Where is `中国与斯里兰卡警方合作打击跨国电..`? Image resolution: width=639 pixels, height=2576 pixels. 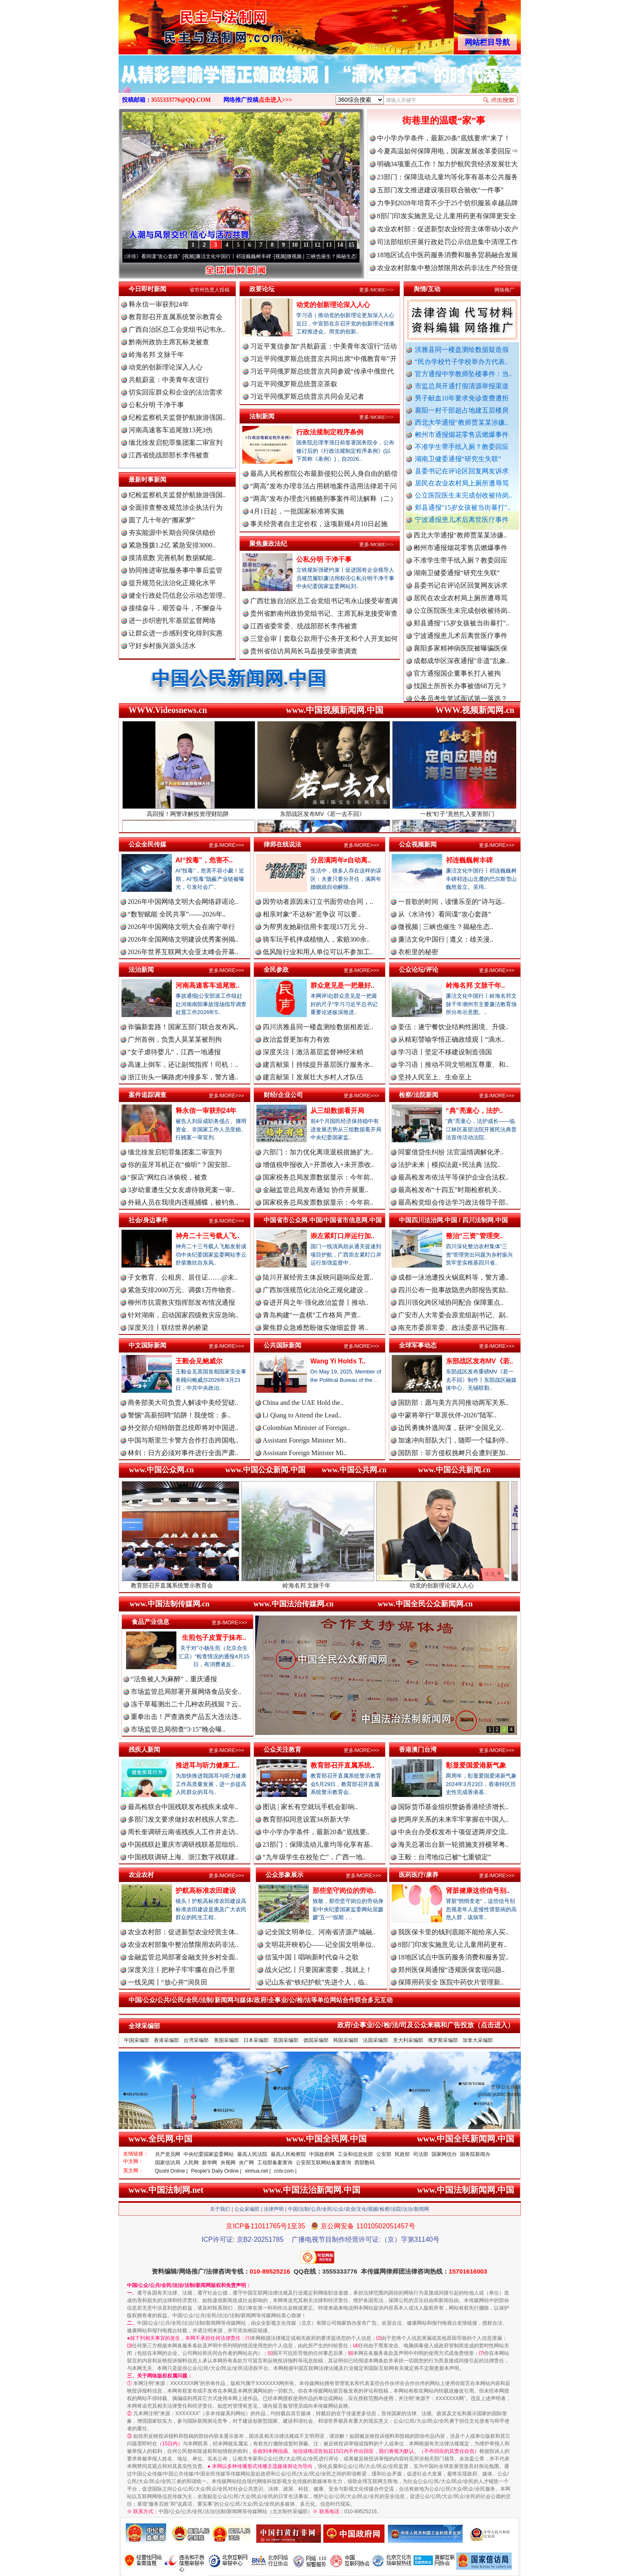 中国与斯里兰卡警方合作打击跨国电.. is located at coordinates (183, 1440).